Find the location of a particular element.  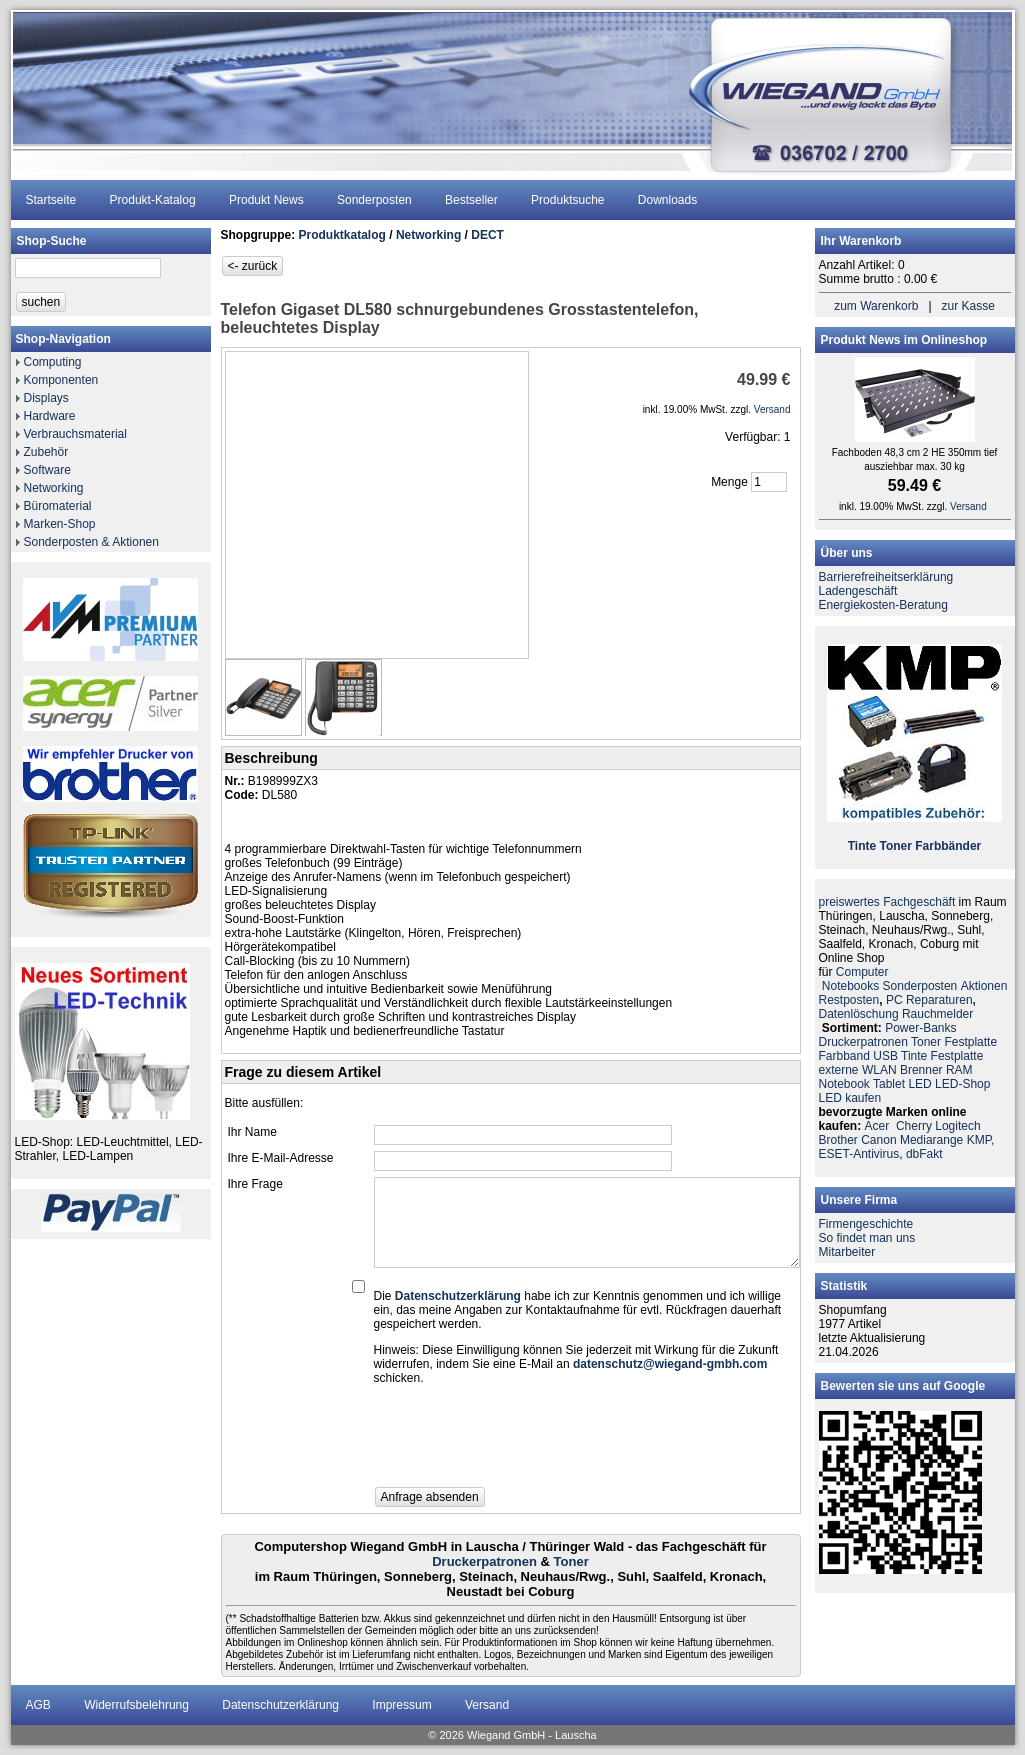

Produktsuche is located at coordinates (567, 200).